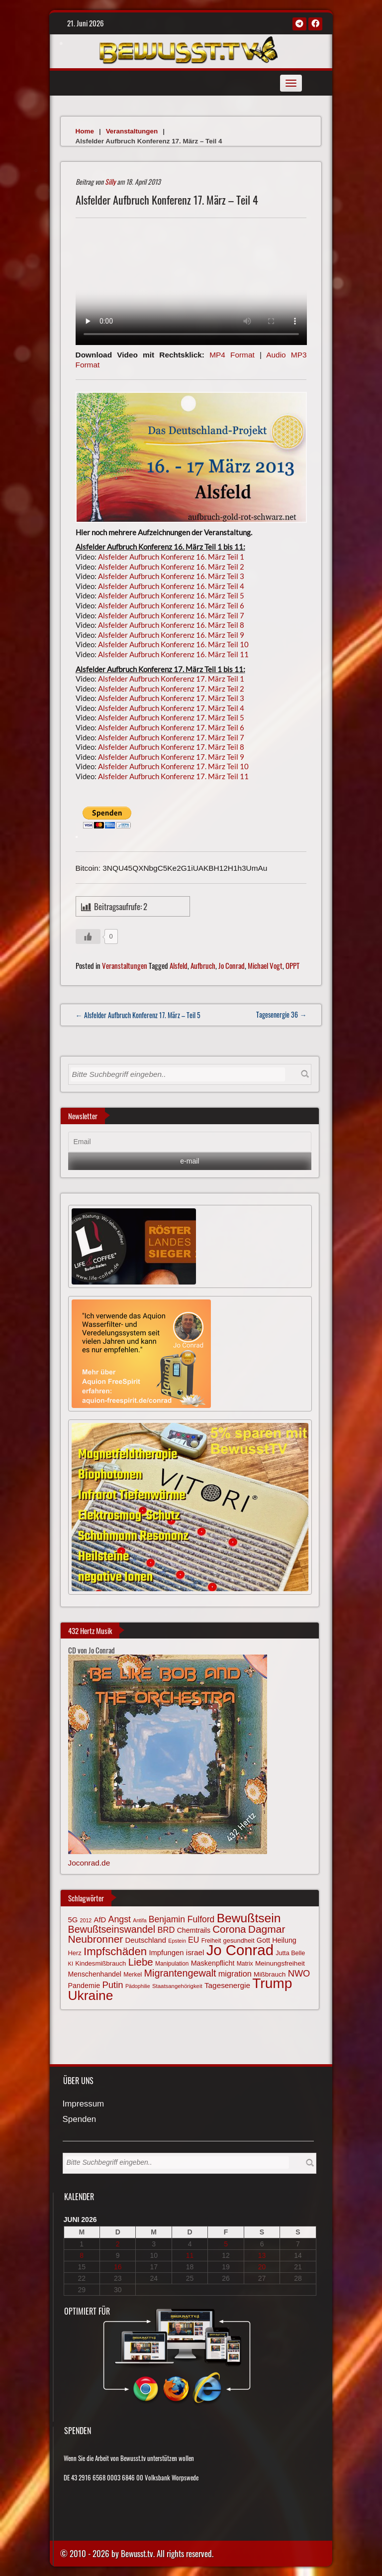  Describe the element at coordinates (171, 717) in the screenshot. I see `Alsfelder Aufbruch Konferenz 17. März Teil 5` at that location.